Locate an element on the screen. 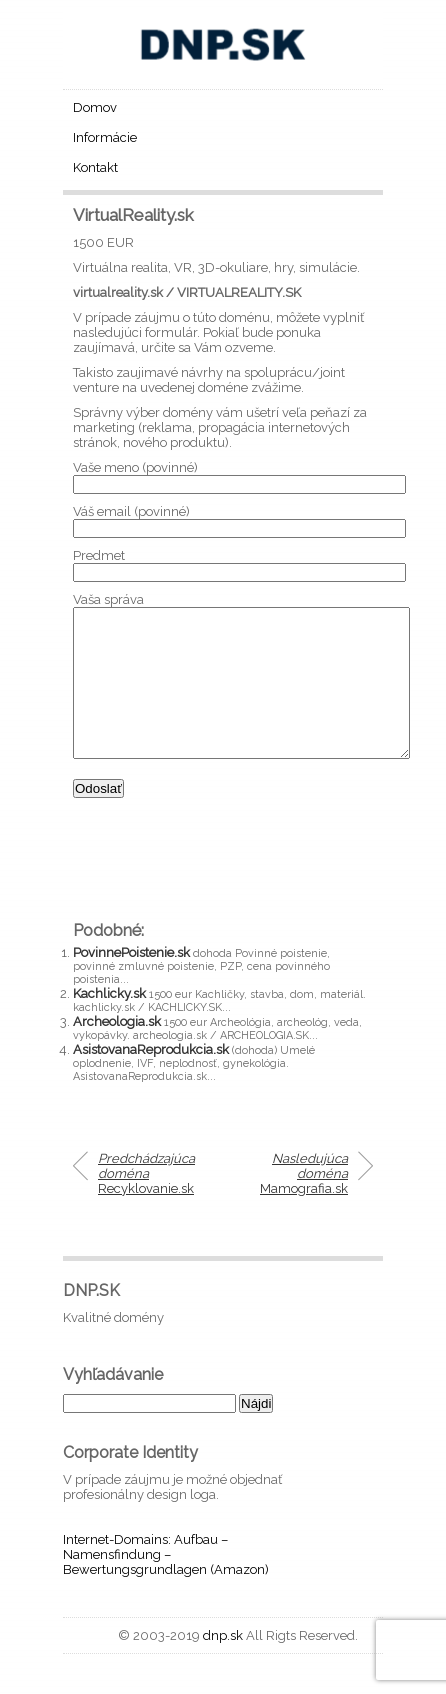 Image resolution: width=446 pixels, height=1694 pixels. Mamografia.sk is located at coordinates (304, 1203).